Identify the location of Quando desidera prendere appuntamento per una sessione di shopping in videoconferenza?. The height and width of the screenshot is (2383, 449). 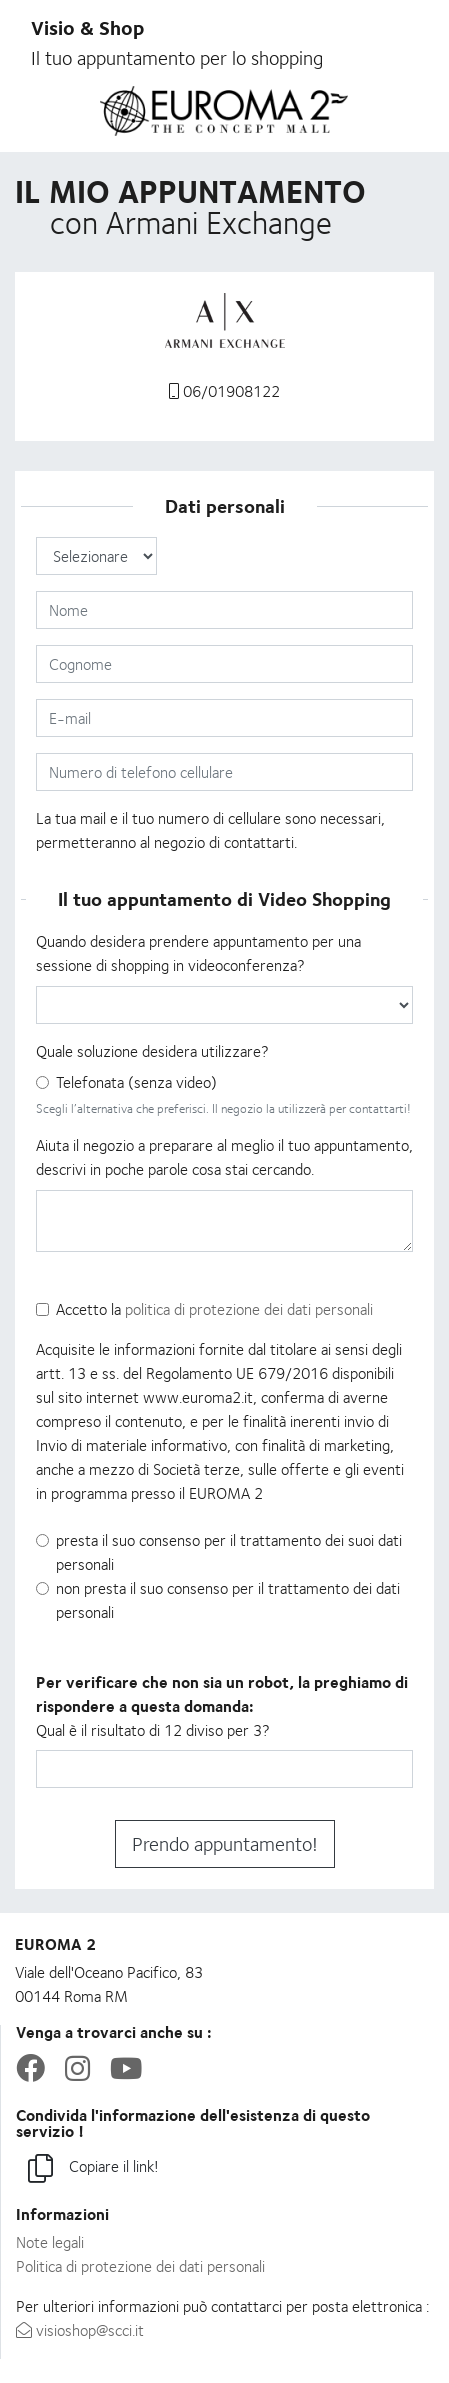
(198, 953).